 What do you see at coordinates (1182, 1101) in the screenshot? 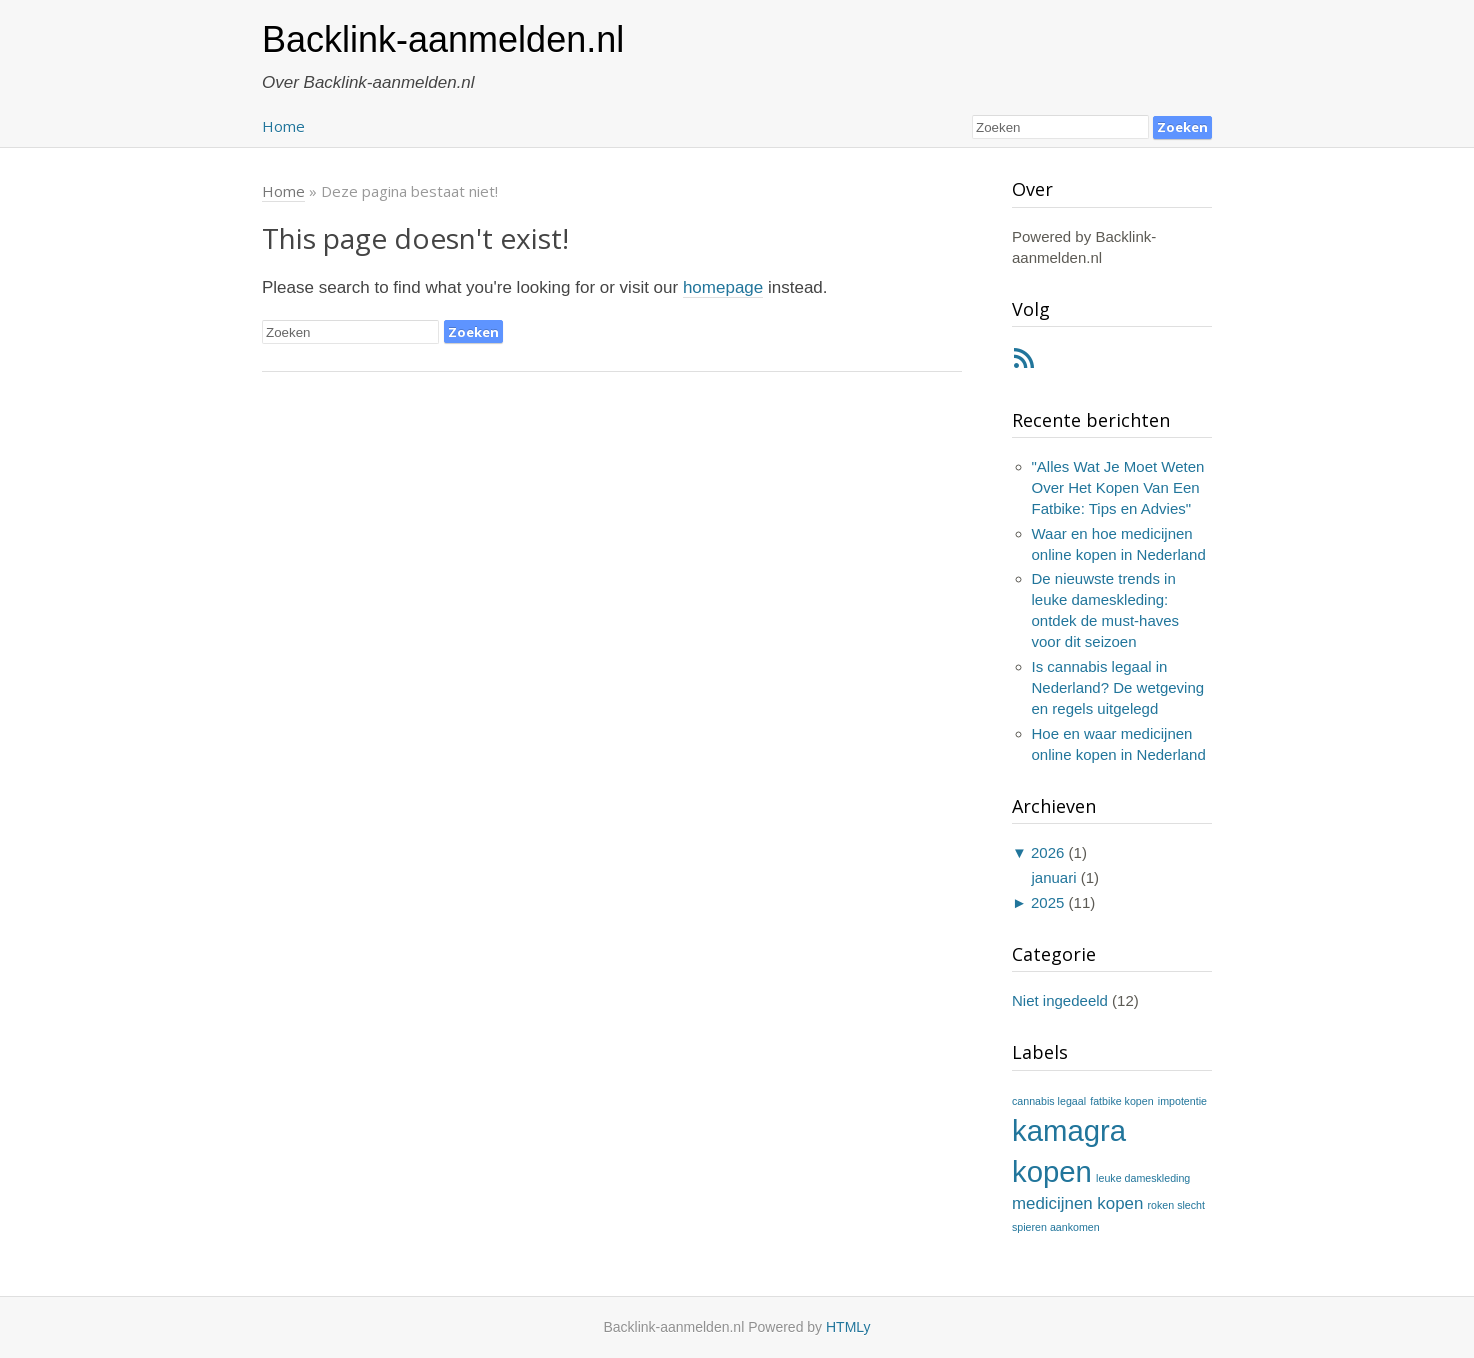
I see `impotentie` at bounding box center [1182, 1101].